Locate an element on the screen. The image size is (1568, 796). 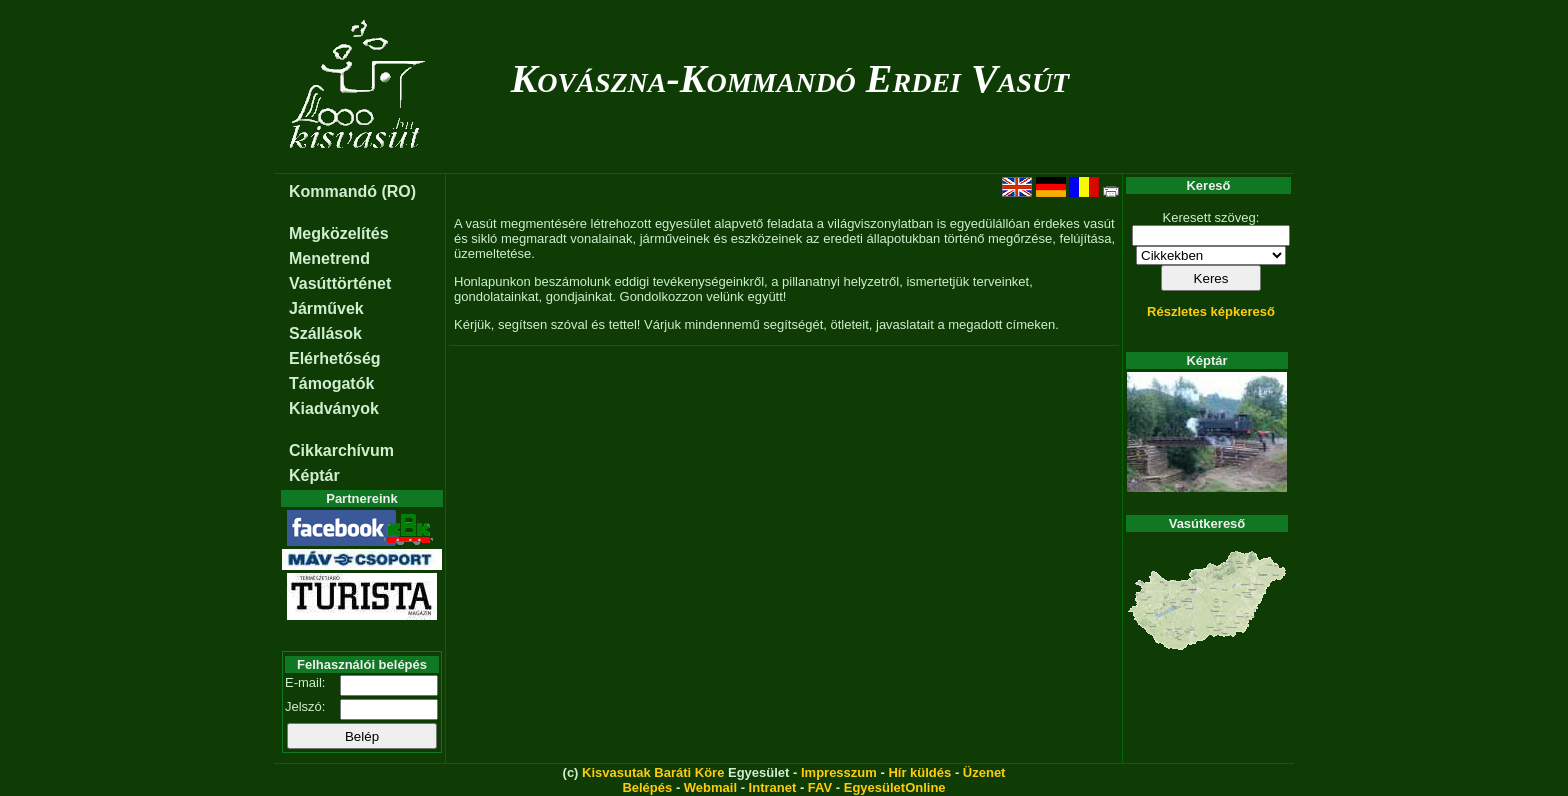
Kiadványok is located at coordinates (334, 408).